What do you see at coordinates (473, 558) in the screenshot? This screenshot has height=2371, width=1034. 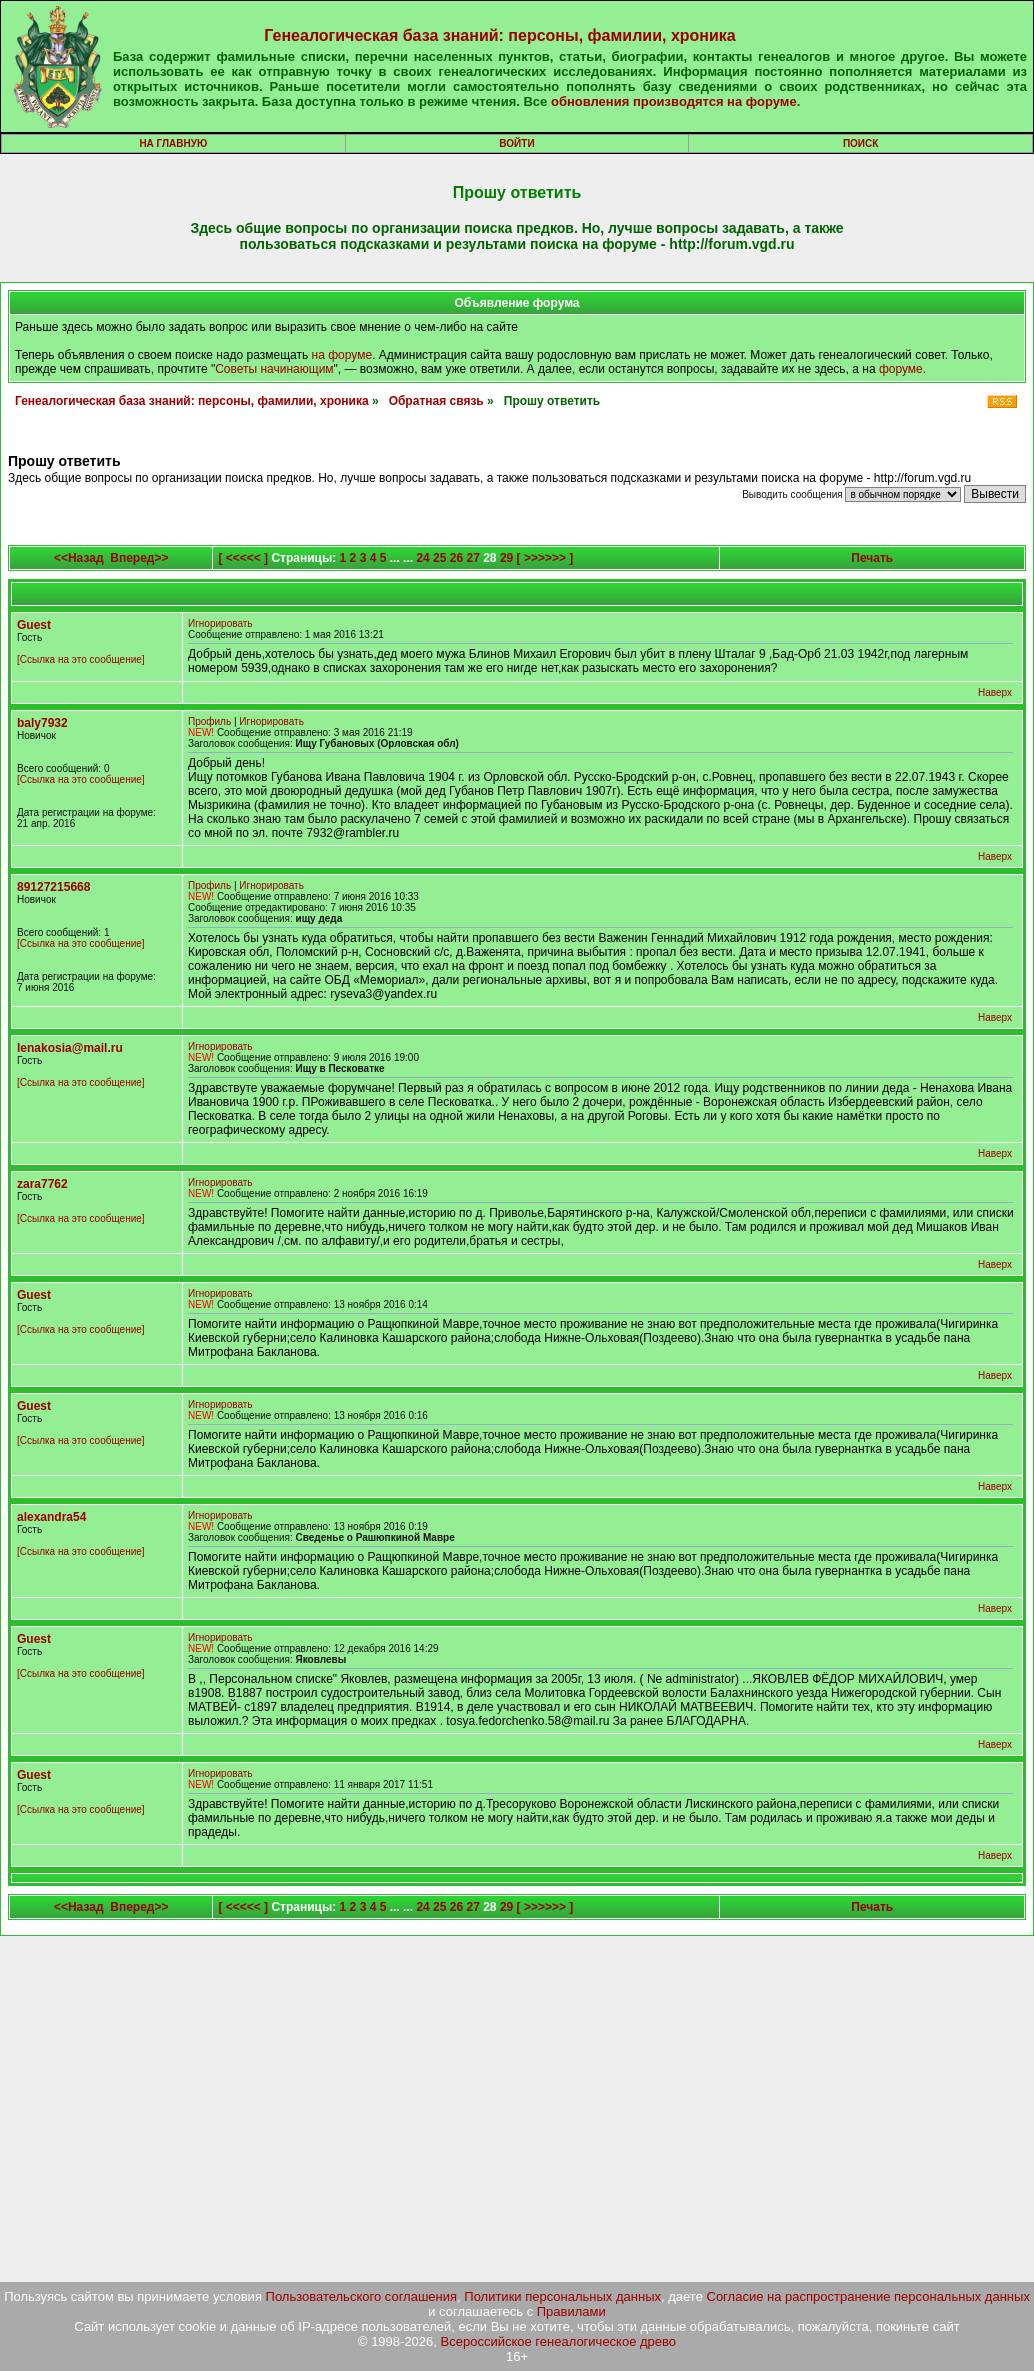 I see `27` at bounding box center [473, 558].